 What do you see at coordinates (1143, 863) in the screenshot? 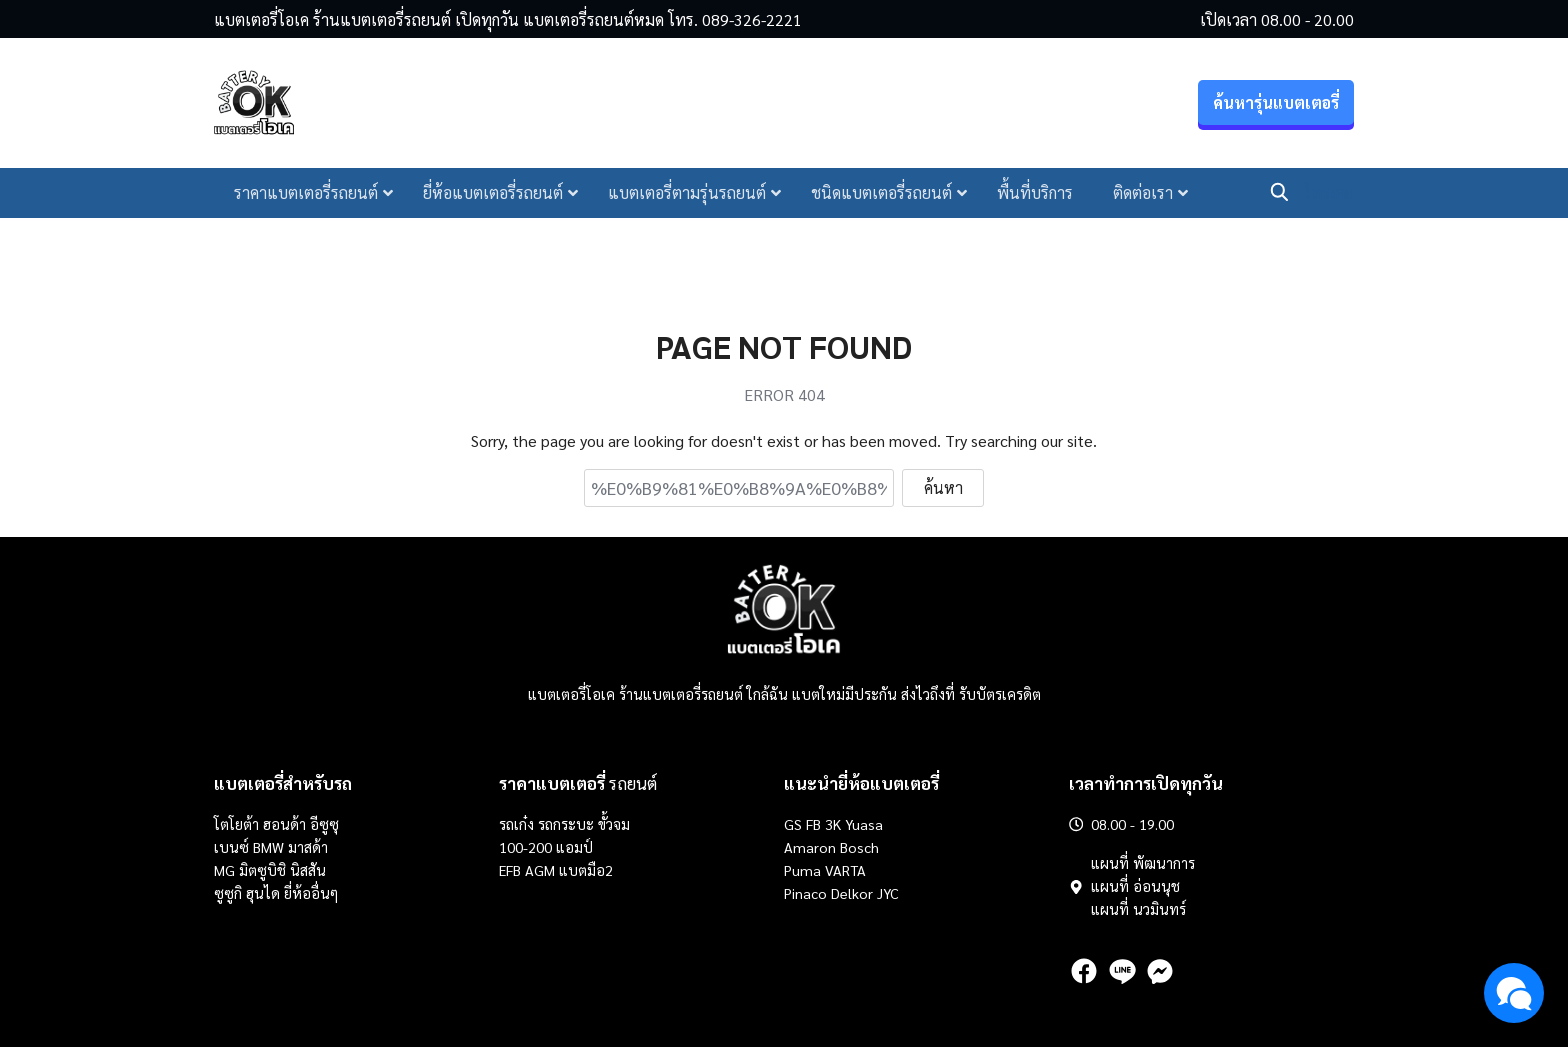
I see `แผนที่ พัฒนาการ` at bounding box center [1143, 863].